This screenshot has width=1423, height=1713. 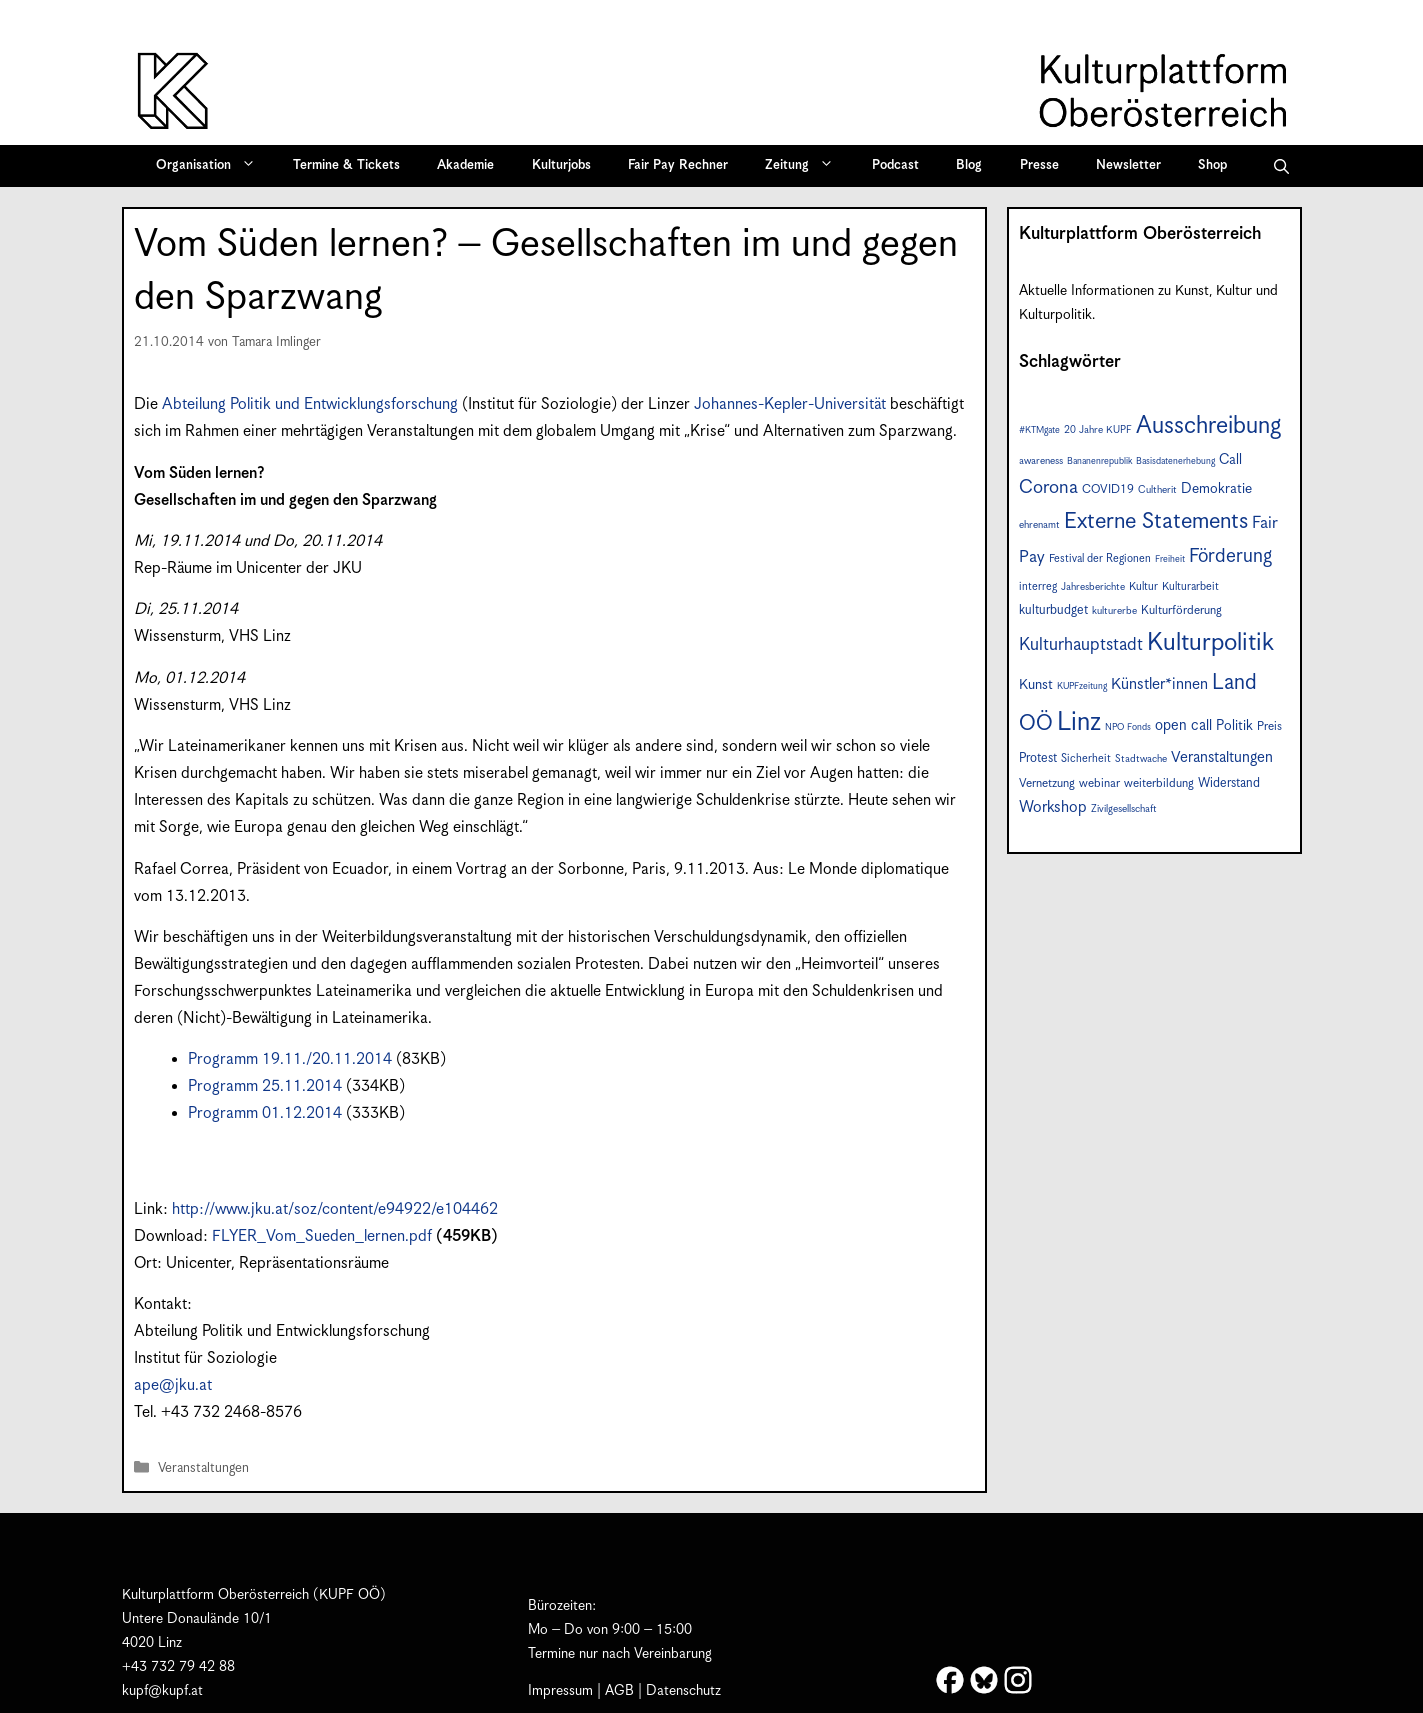 What do you see at coordinates (265, 1086) in the screenshot?
I see `Programm 25.11.2014` at bounding box center [265, 1086].